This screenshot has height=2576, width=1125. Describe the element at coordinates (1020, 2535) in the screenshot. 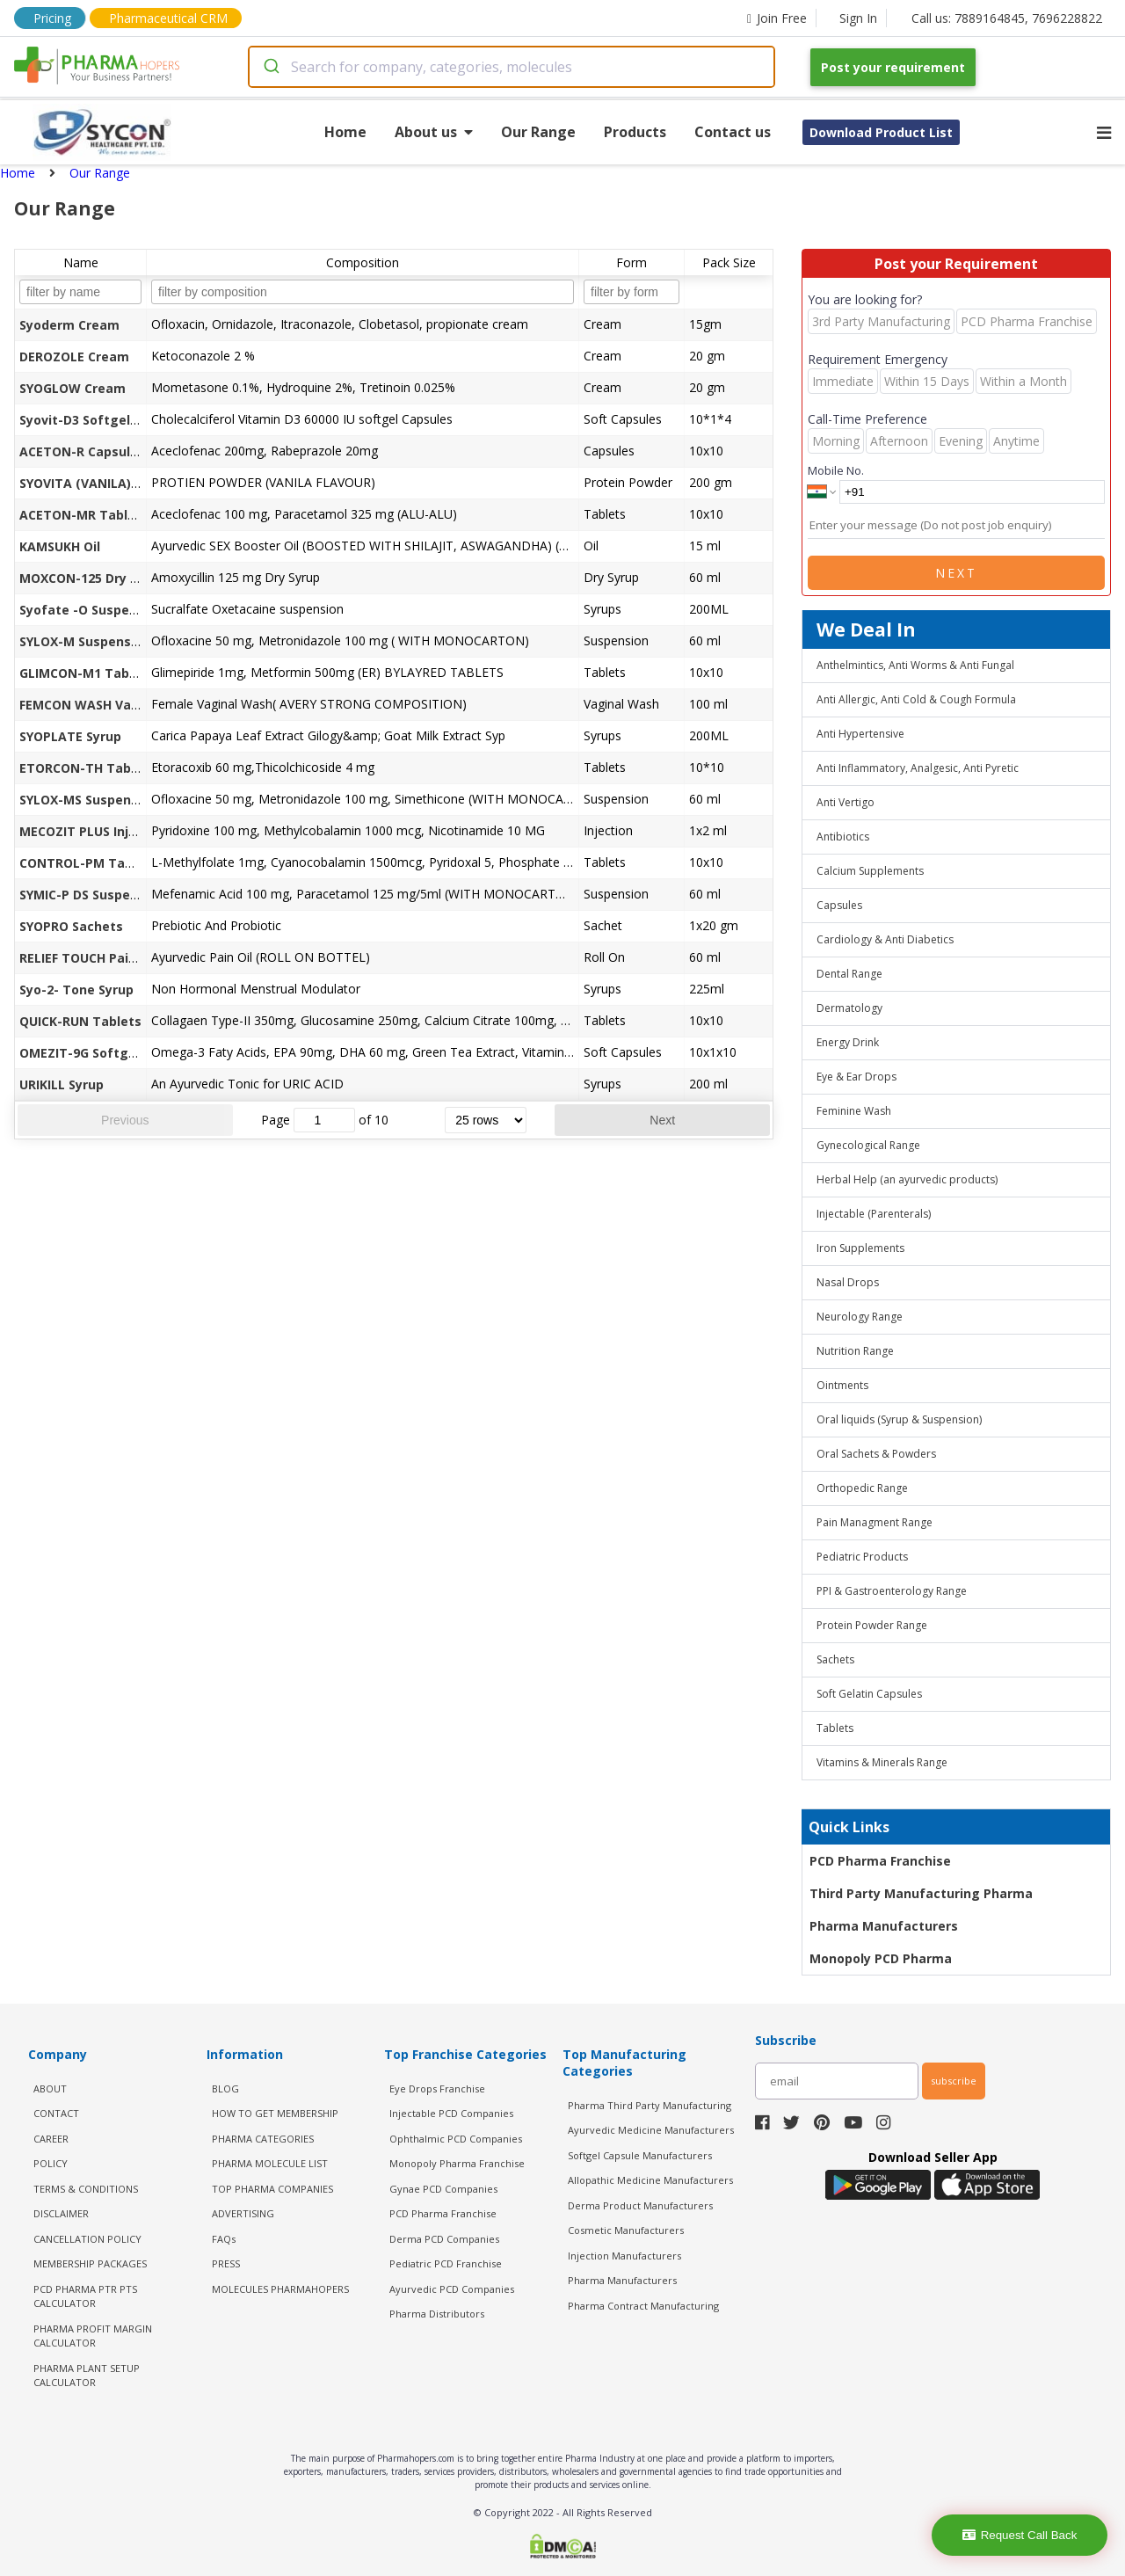

I see `Request Call Back` at that location.